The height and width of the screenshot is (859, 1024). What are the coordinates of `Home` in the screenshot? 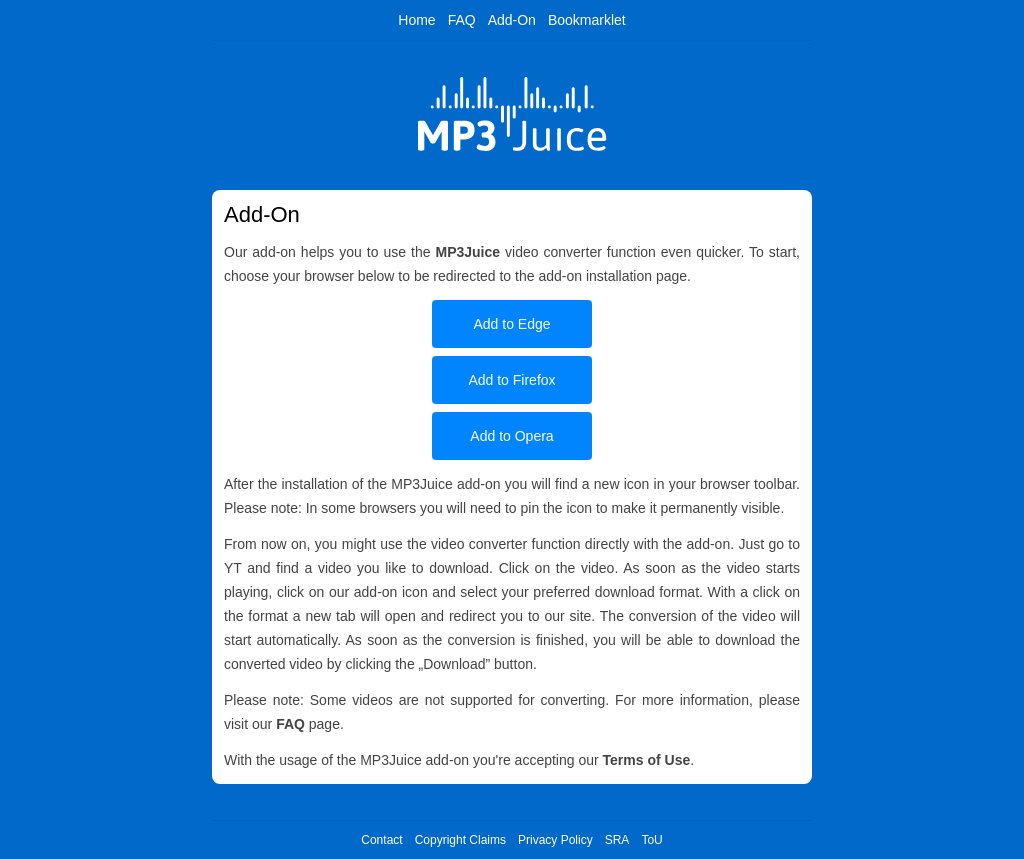 It's located at (416, 20).